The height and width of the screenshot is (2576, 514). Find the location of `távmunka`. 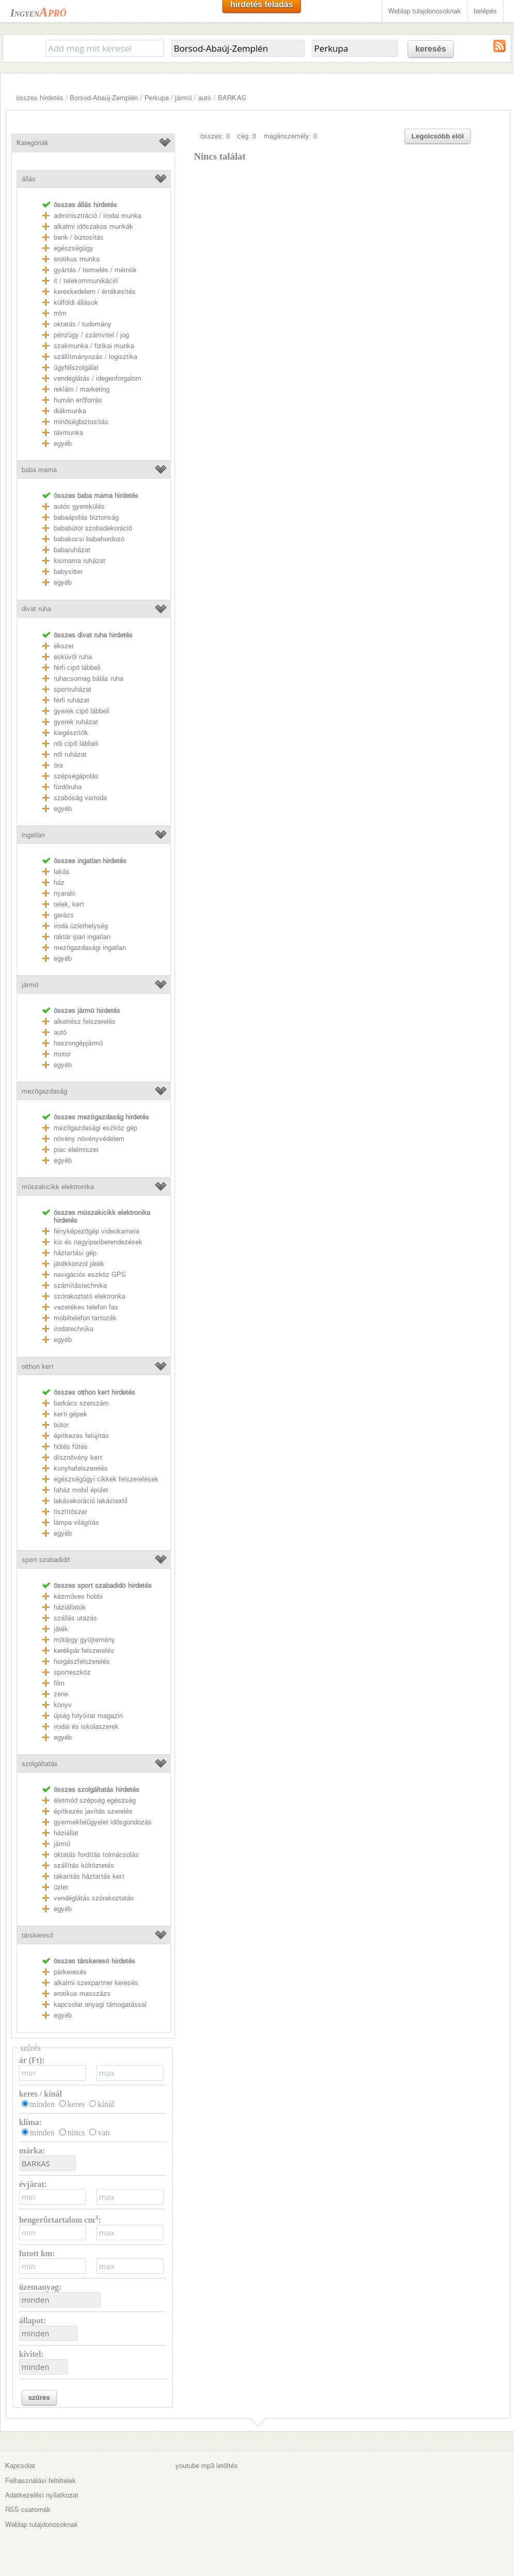

távmunka is located at coordinates (68, 432).